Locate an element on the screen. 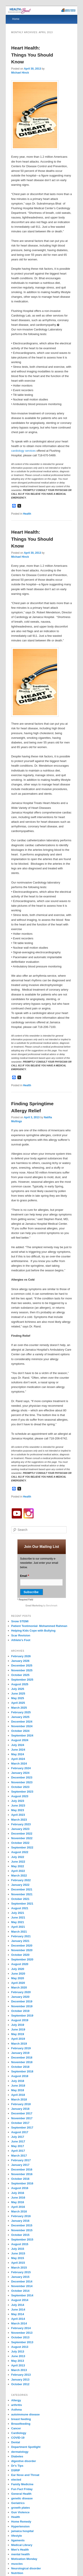 Image resolution: width=83 pixels, height=2576 pixels. mental health is located at coordinates (20, 2554).